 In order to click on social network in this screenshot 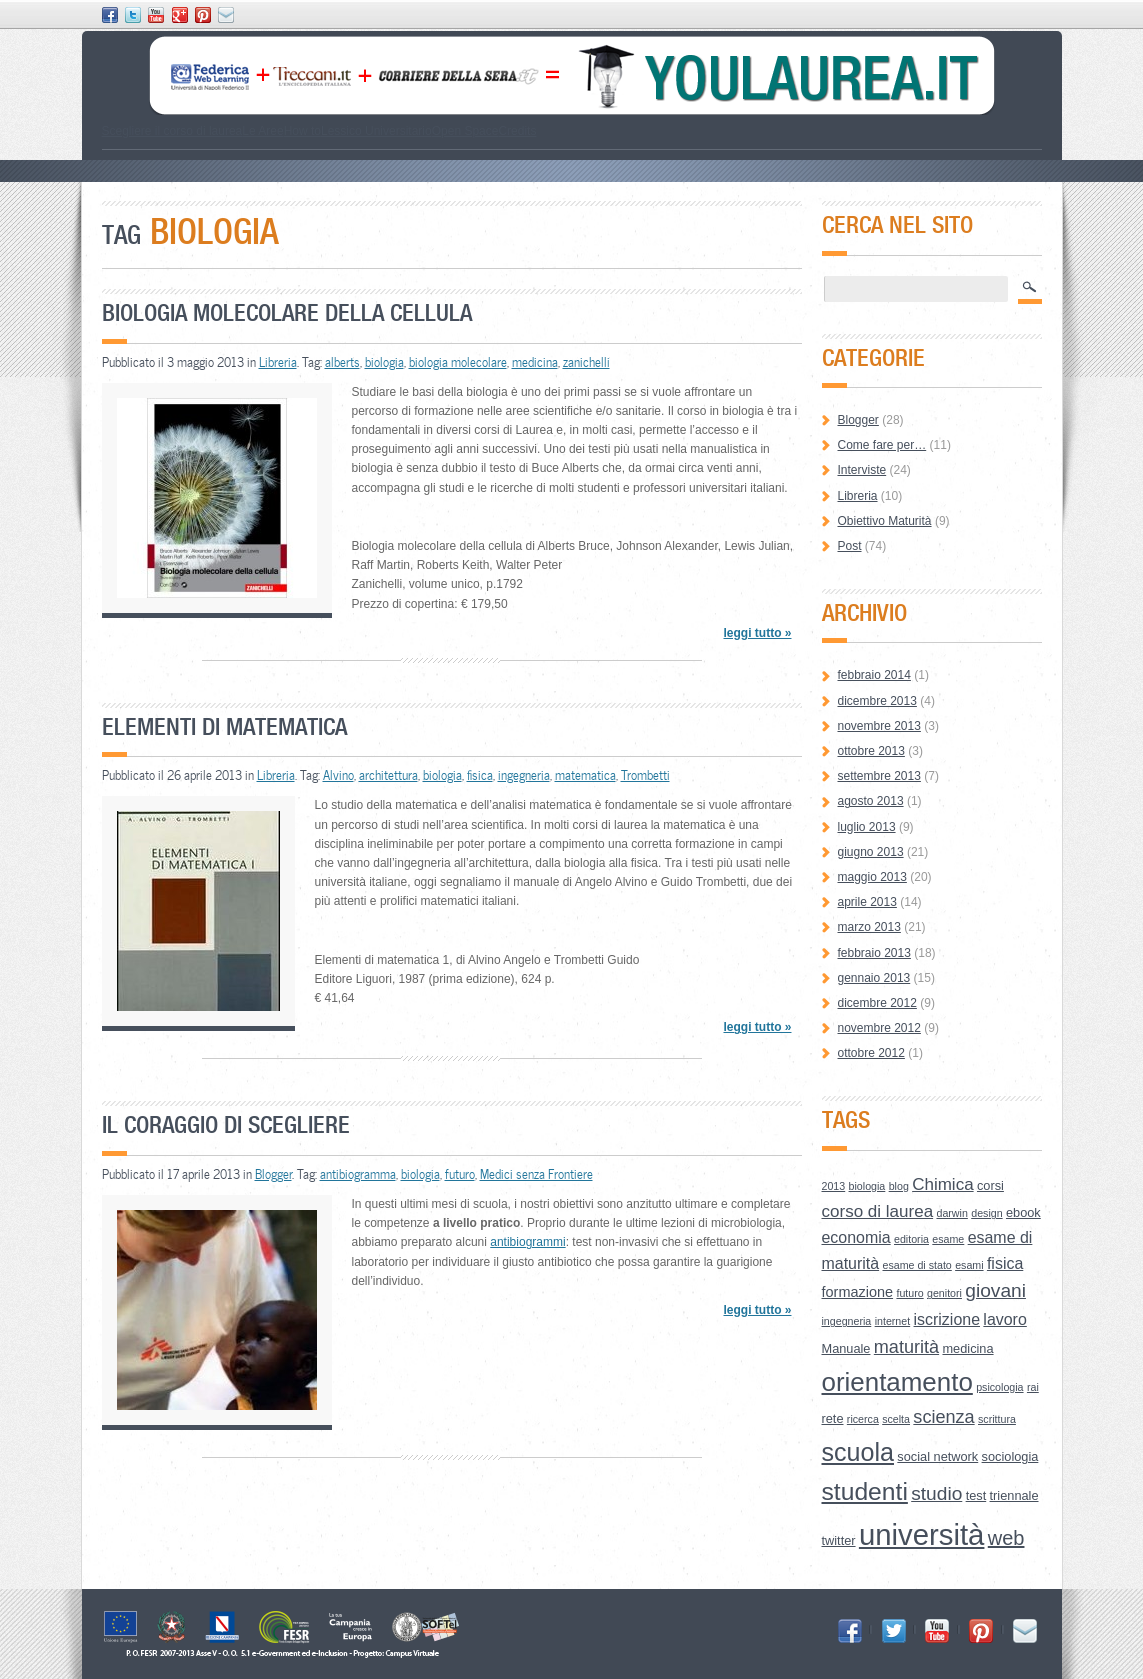, I will do `click(937, 1456)`.